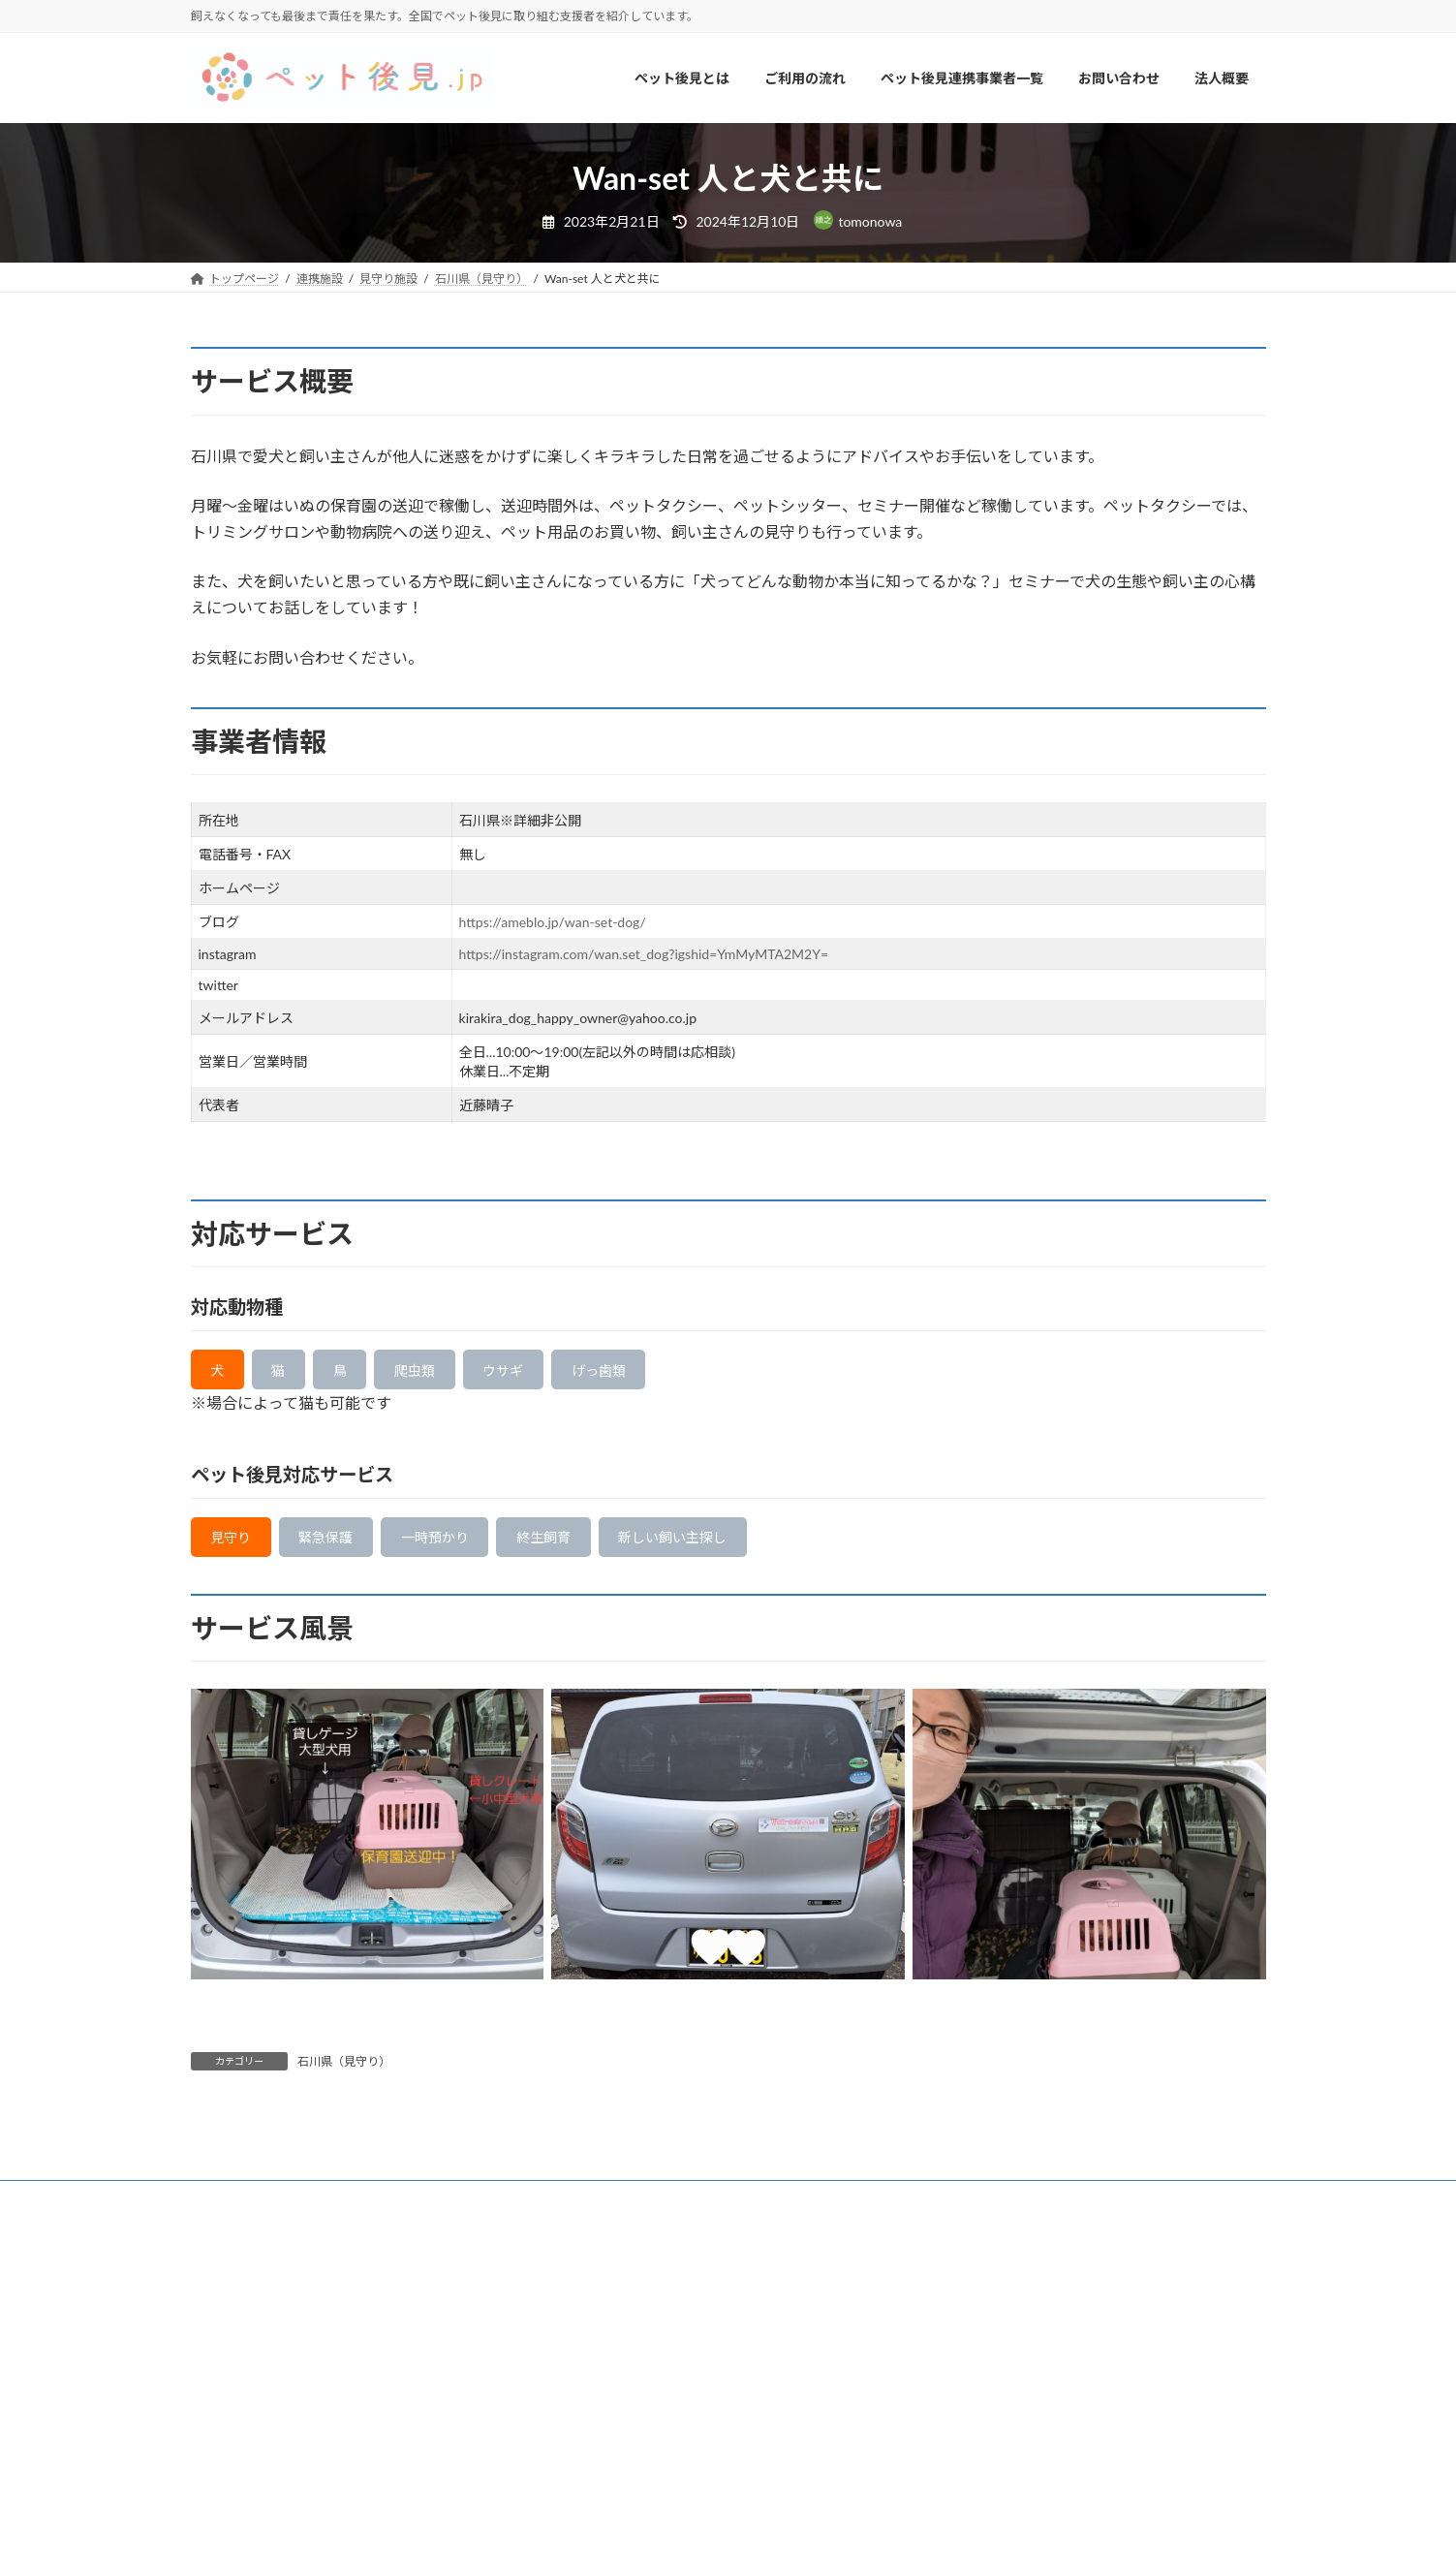 This screenshot has height=2552, width=1456. Describe the element at coordinates (364, 2210) in the screenshot. I see `ご利用の流れ` at that location.